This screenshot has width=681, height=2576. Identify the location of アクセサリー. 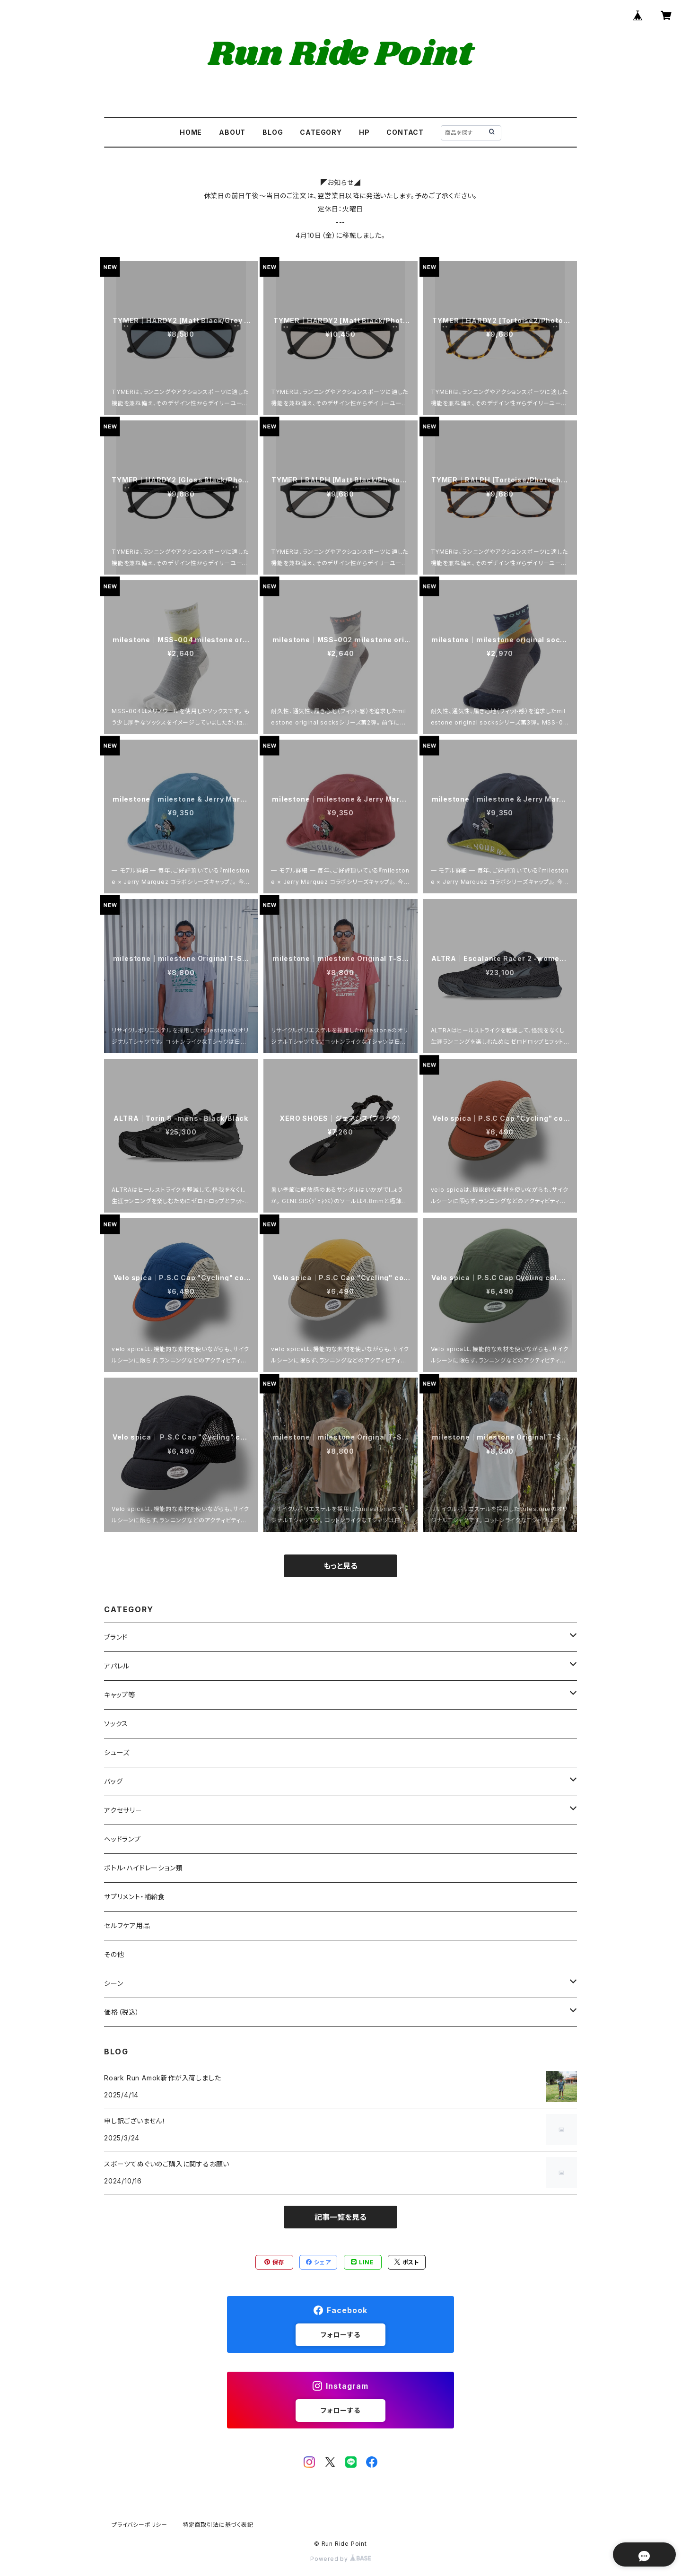
(123, 1810).